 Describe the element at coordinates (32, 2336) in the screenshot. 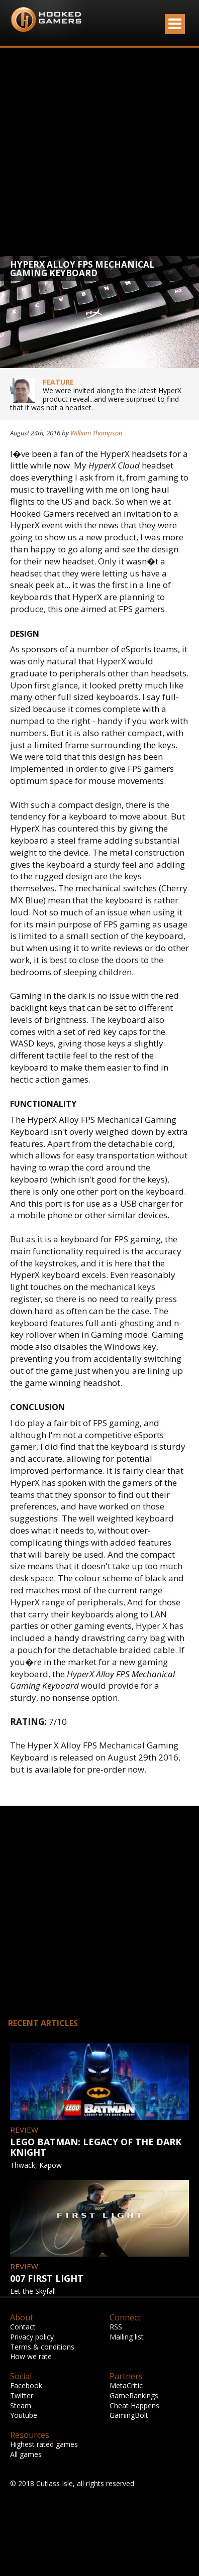

I see `Privacy policy` at that location.